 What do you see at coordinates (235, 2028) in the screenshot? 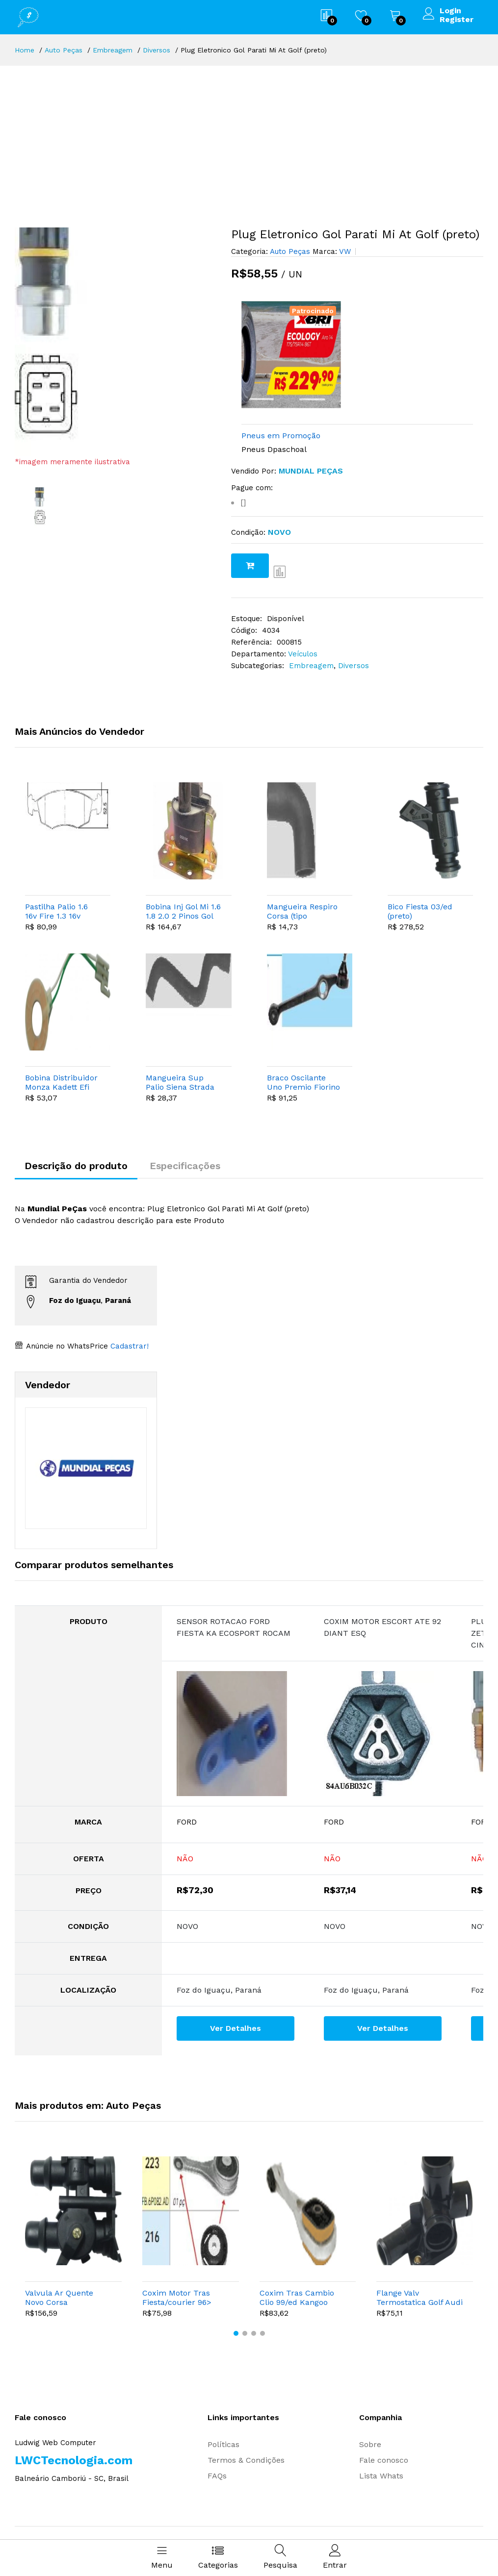
I see `Ver Detalhes` at bounding box center [235, 2028].